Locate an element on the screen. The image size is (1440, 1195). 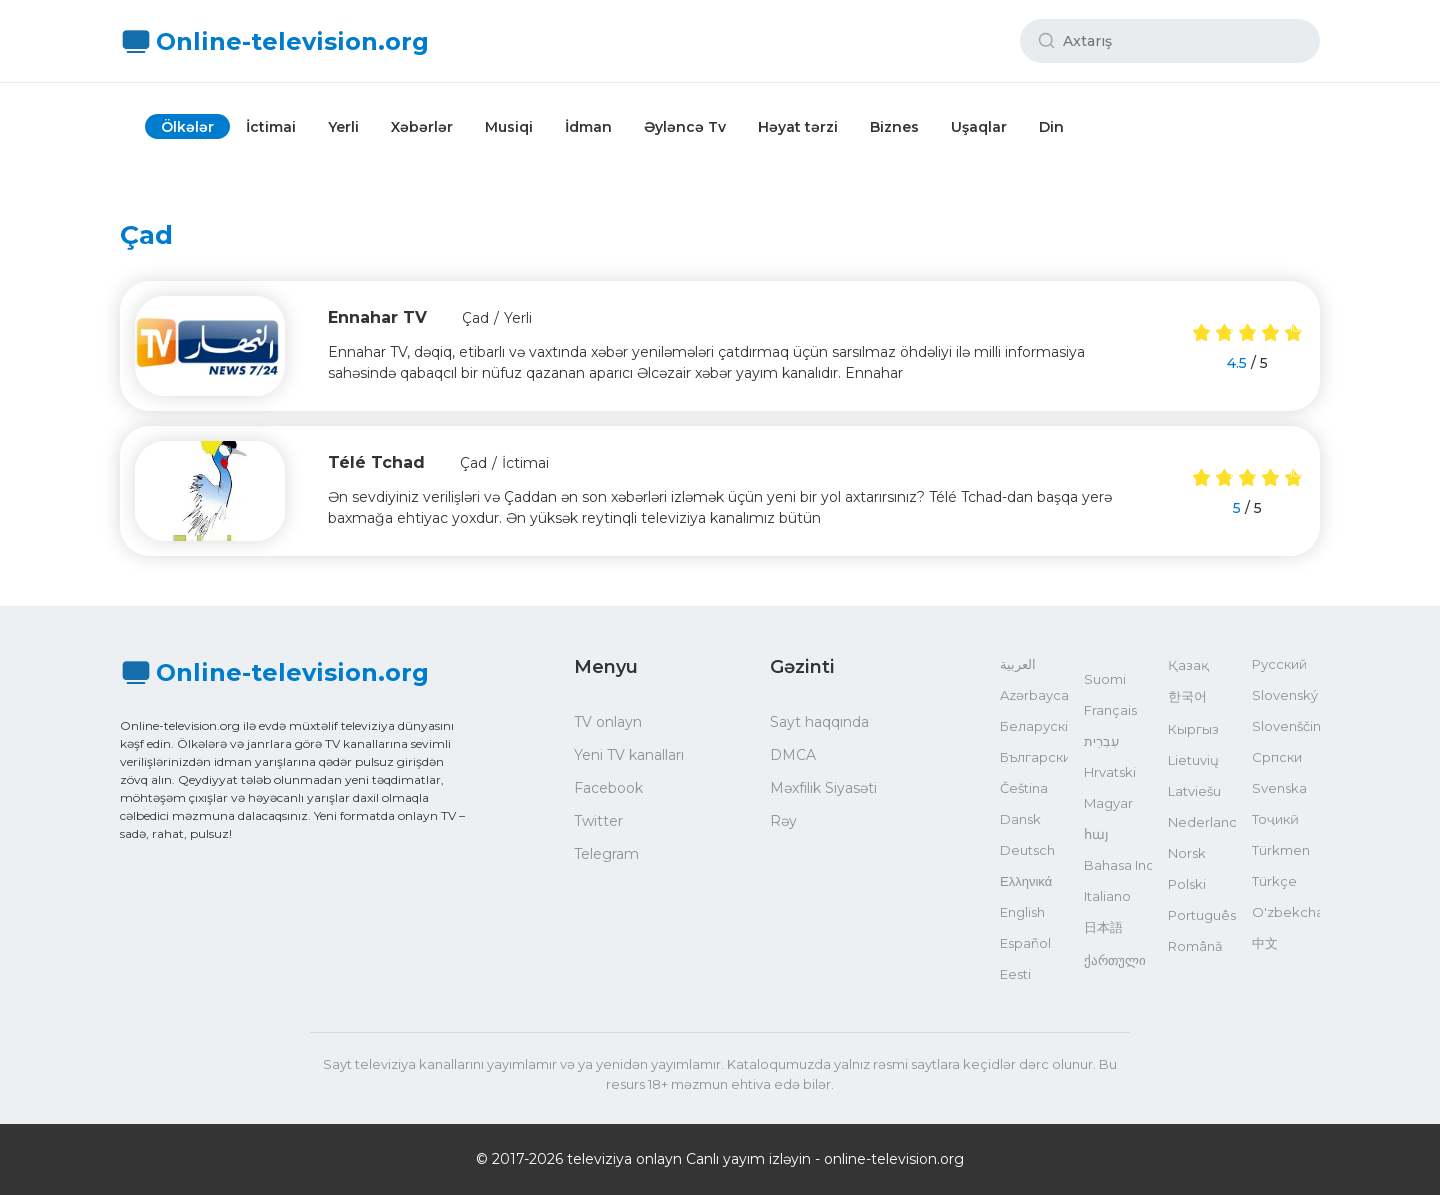
Српски is located at coordinates (1277, 757).